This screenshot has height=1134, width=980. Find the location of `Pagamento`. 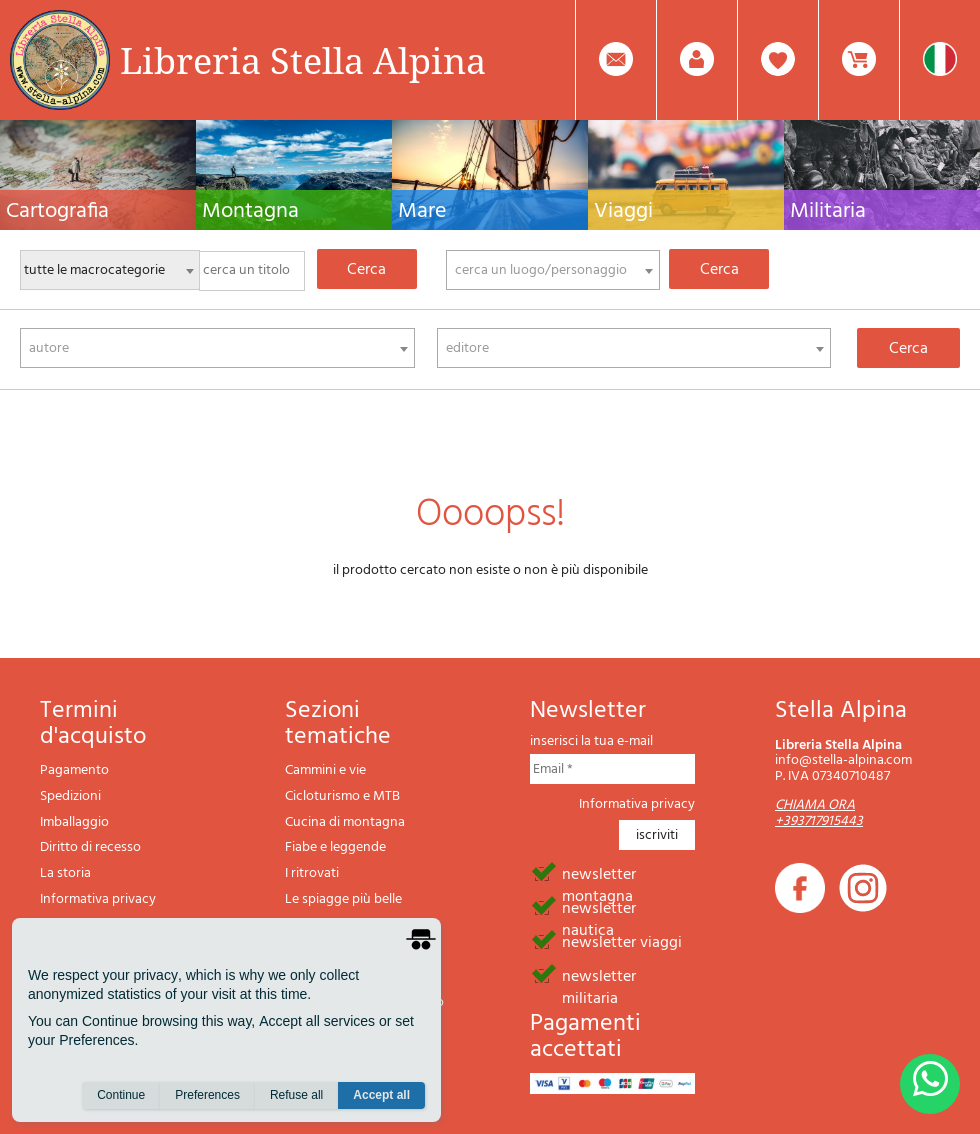

Pagamento is located at coordinates (74, 770).